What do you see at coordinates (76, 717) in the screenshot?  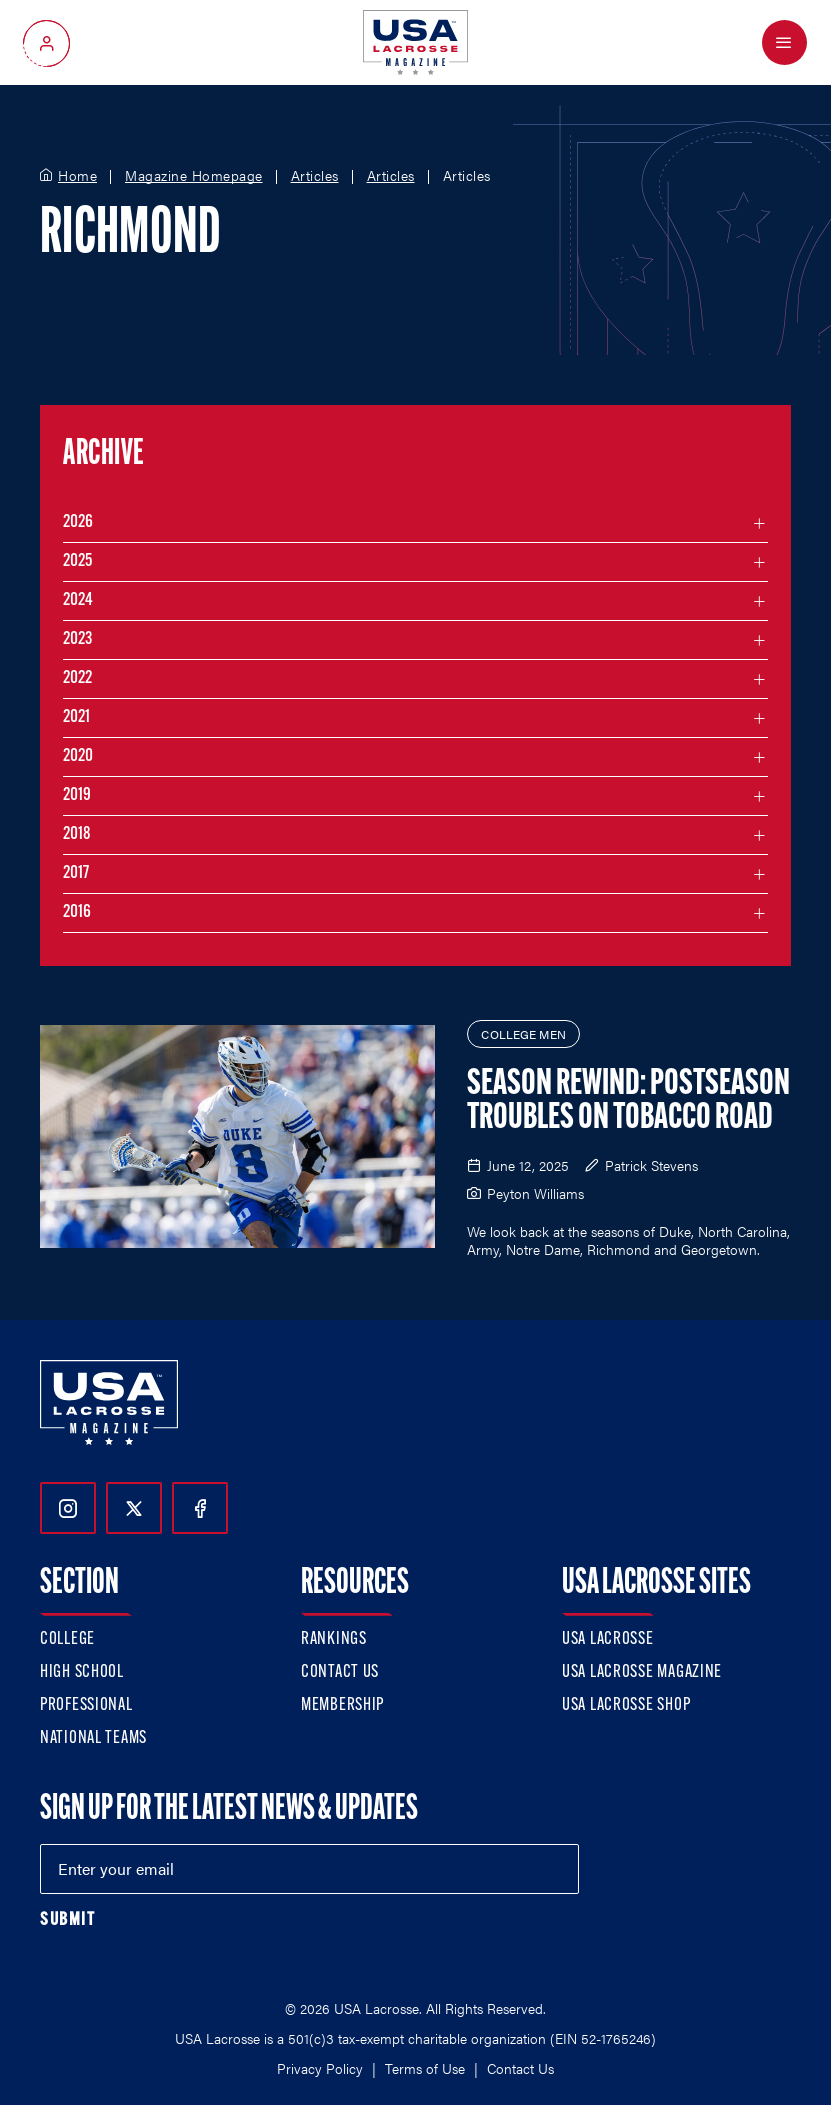 I see `2021 [Filter articles by month in the year 2021]` at bounding box center [76, 717].